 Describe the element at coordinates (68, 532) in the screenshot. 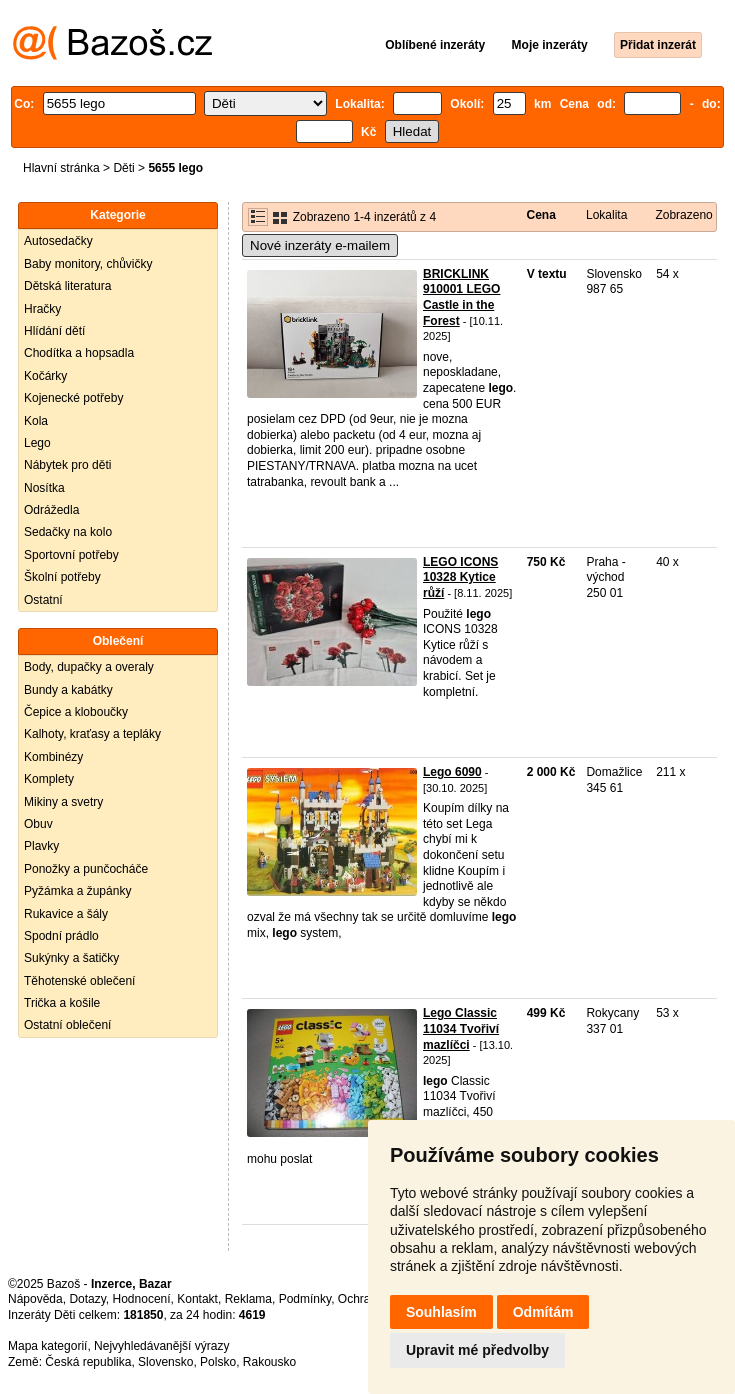

I see `Sedačky na kolo` at that location.